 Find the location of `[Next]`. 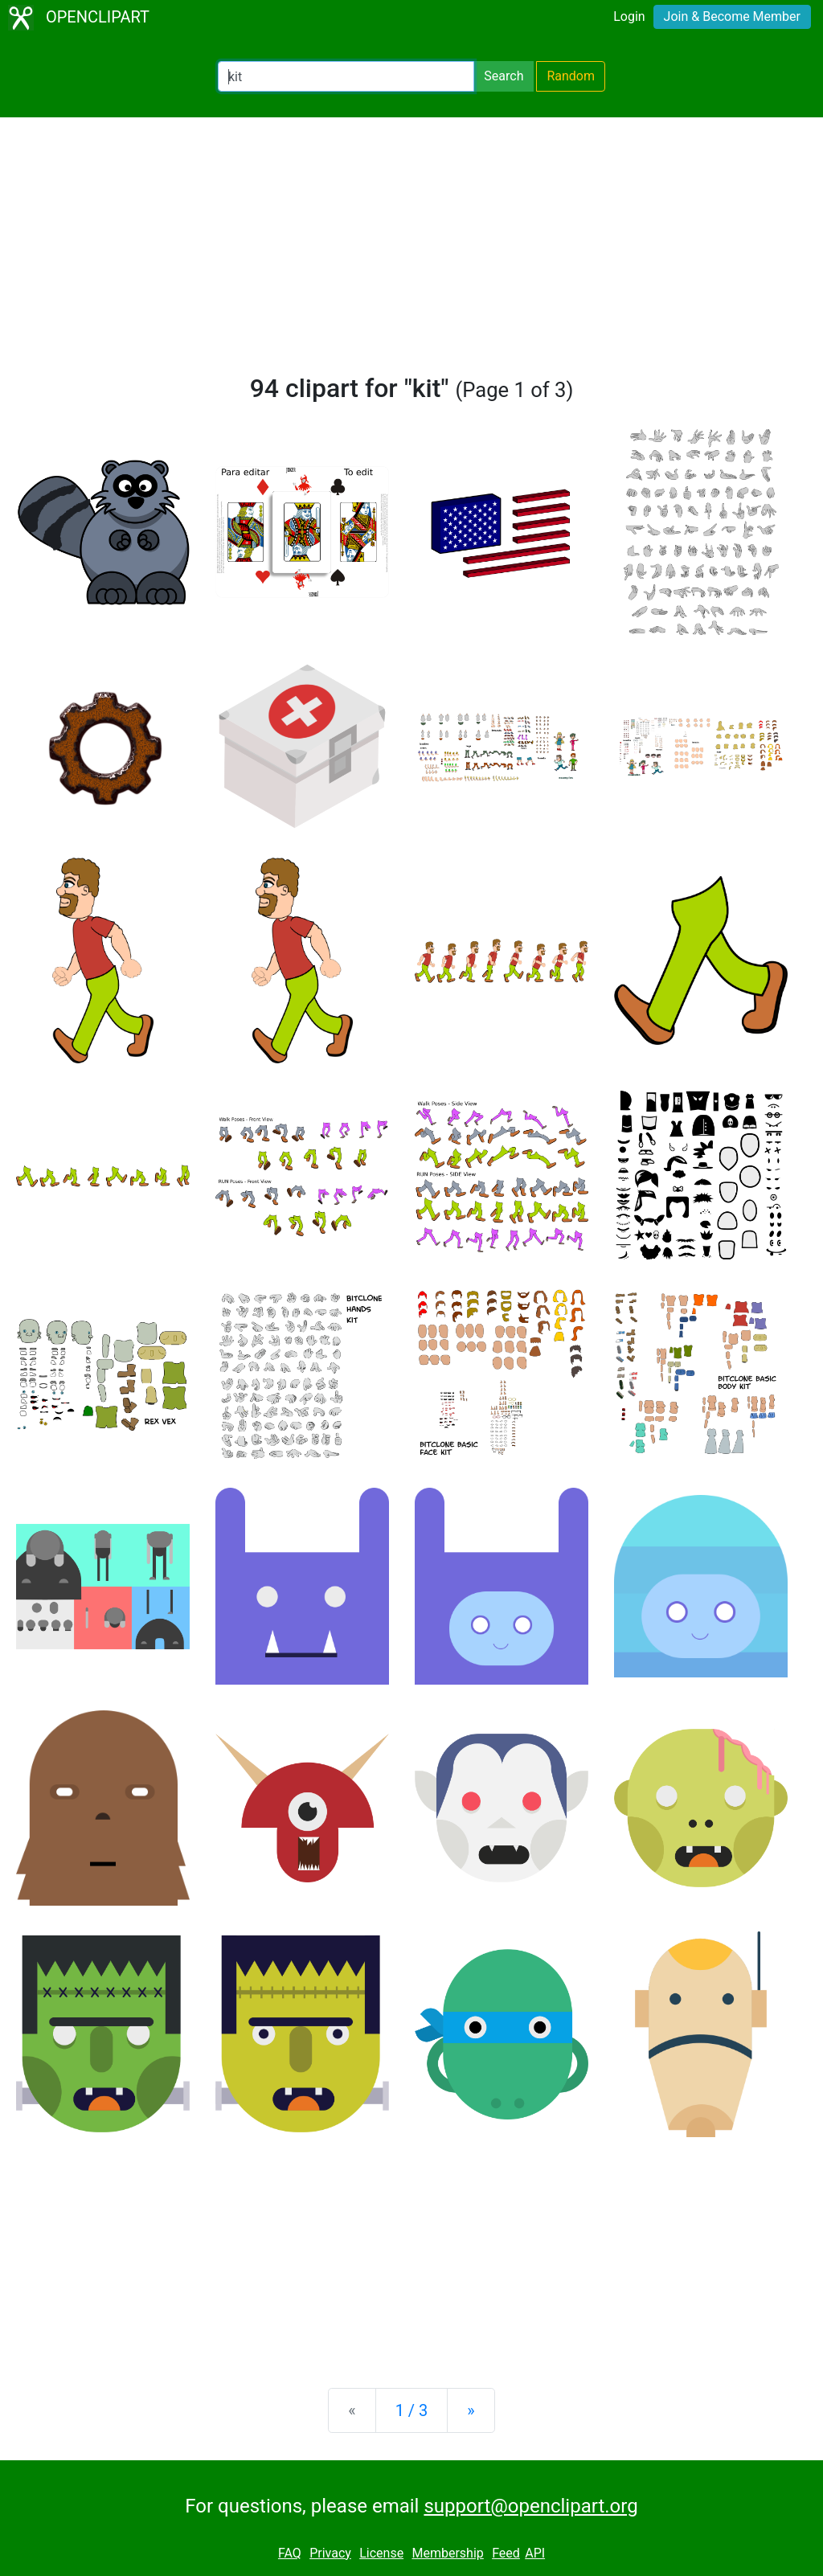

[Next] is located at coordinates (470, 2410).